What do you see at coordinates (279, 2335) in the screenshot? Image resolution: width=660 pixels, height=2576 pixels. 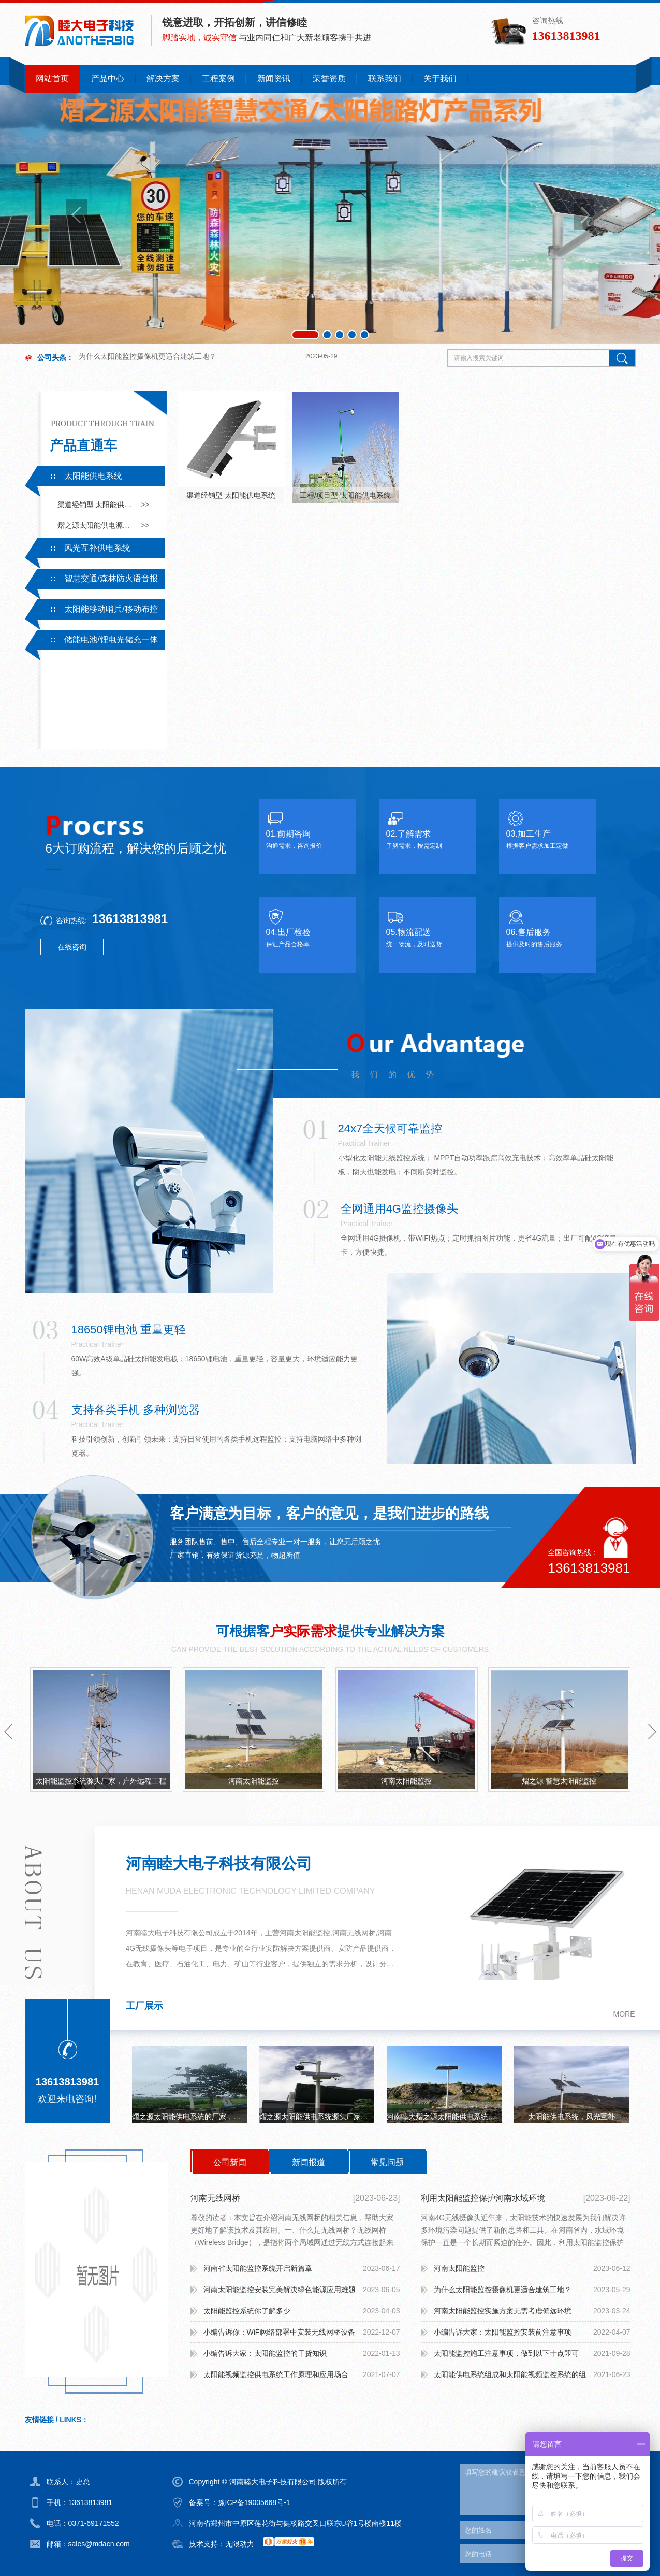 I see `小编告诉你：WiFi网络部署中安装无线网桥设备需要注意什么？` at bounding box center [279, 2335].